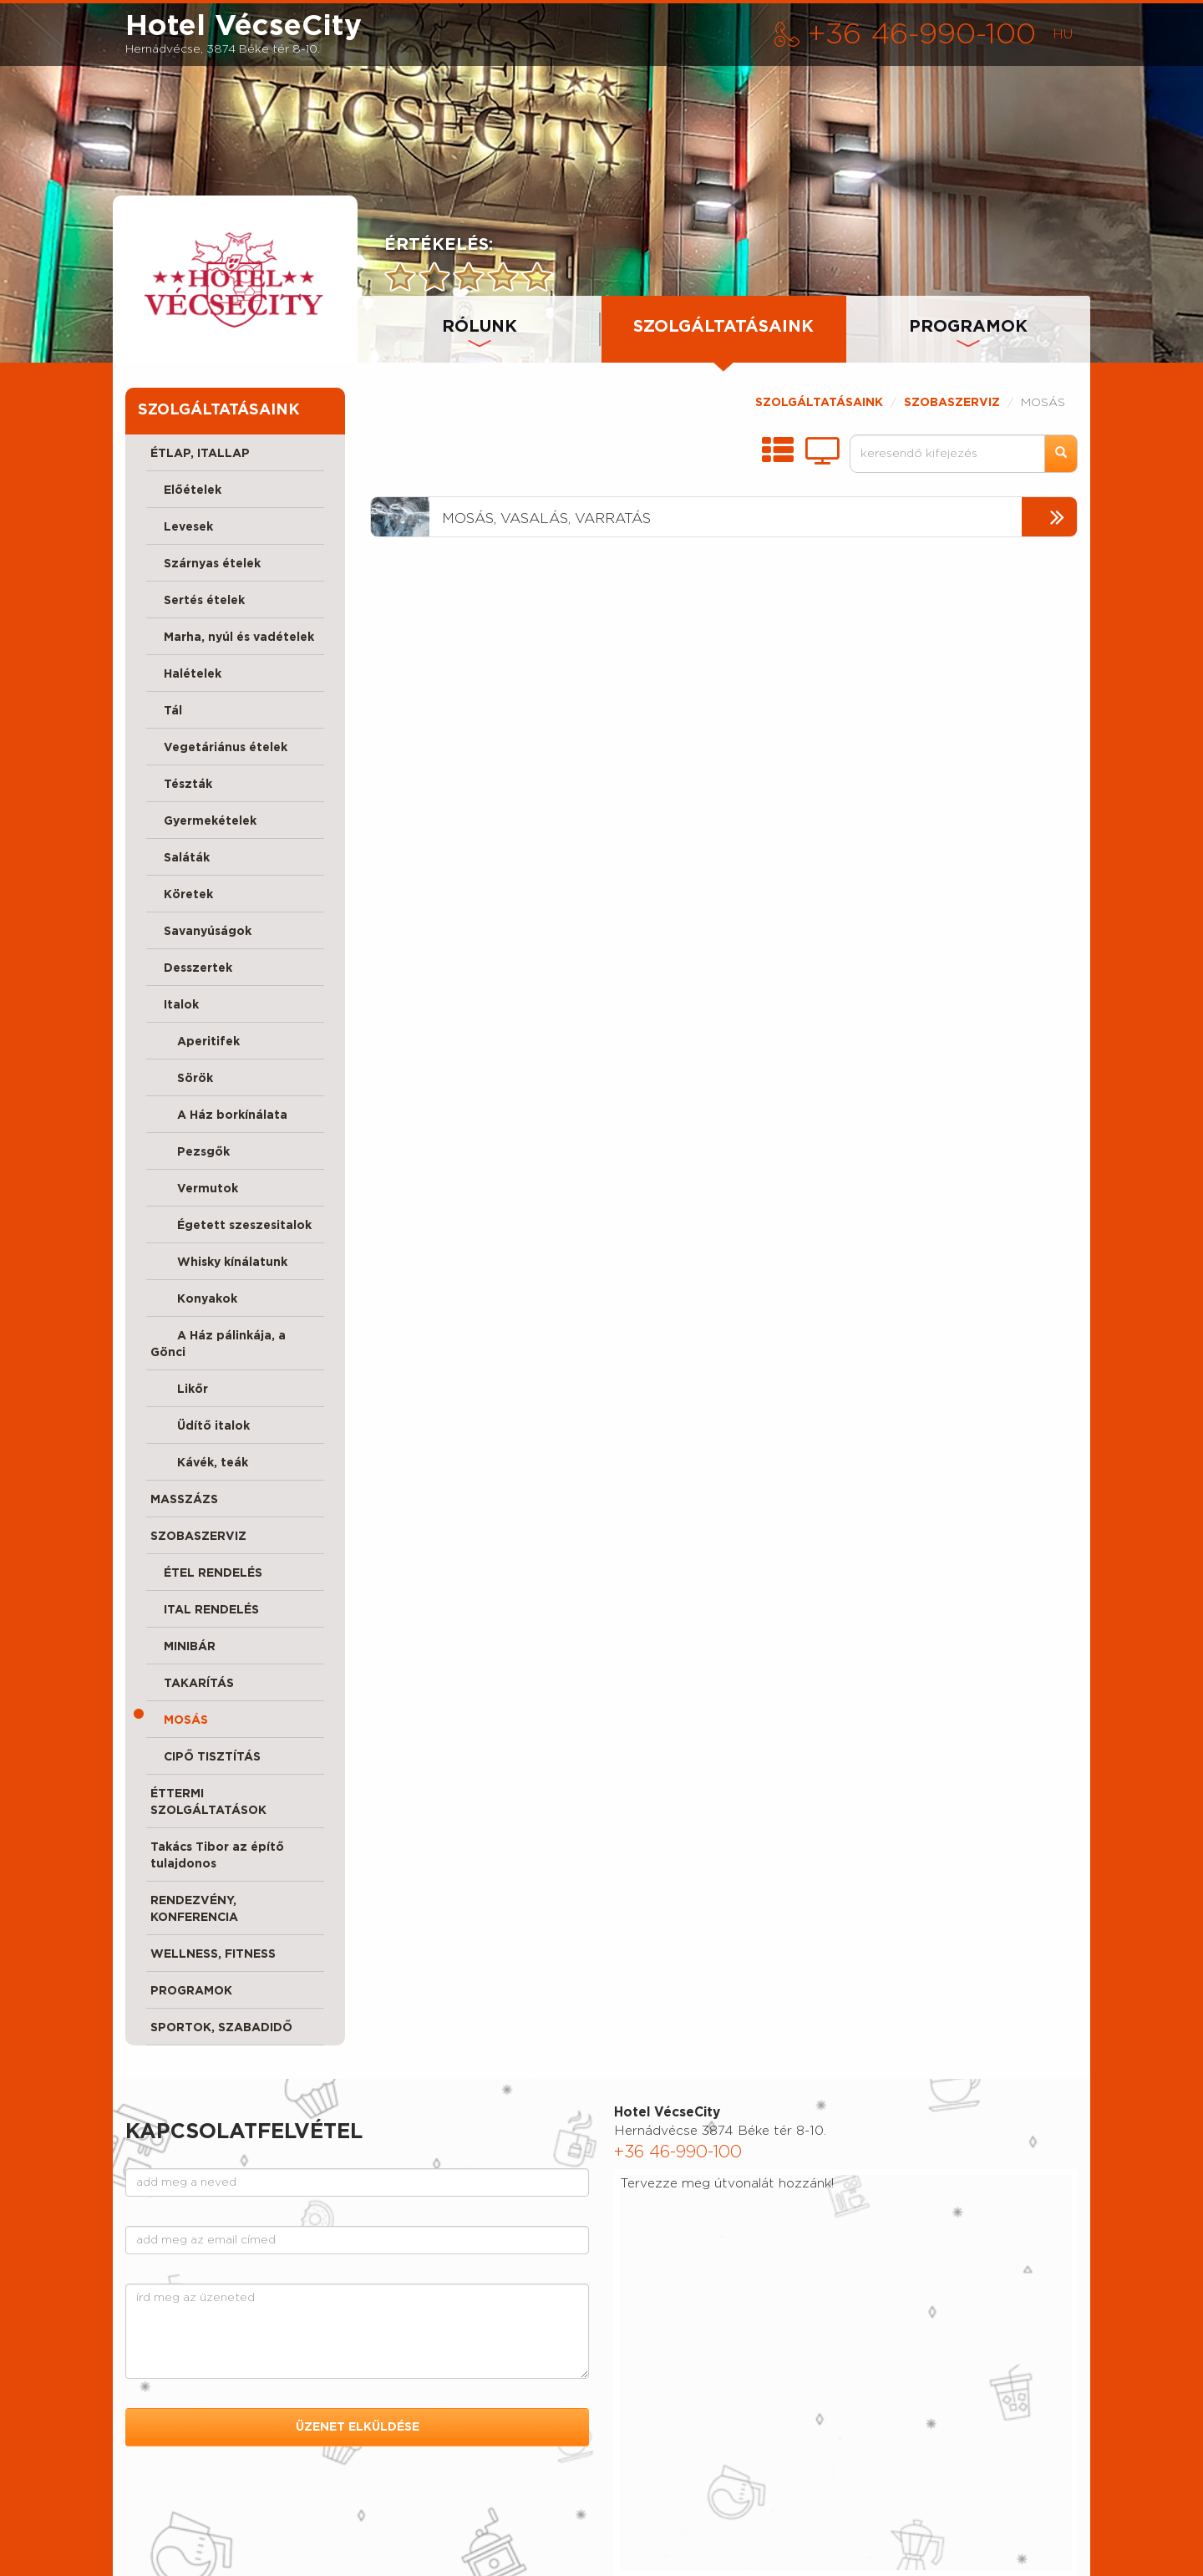 This screenshot has width=1203, height=2576. What do you see at coordinates (191, 968) in the screenshot?
I see `Desszertek` at bounding box center [191, 968].